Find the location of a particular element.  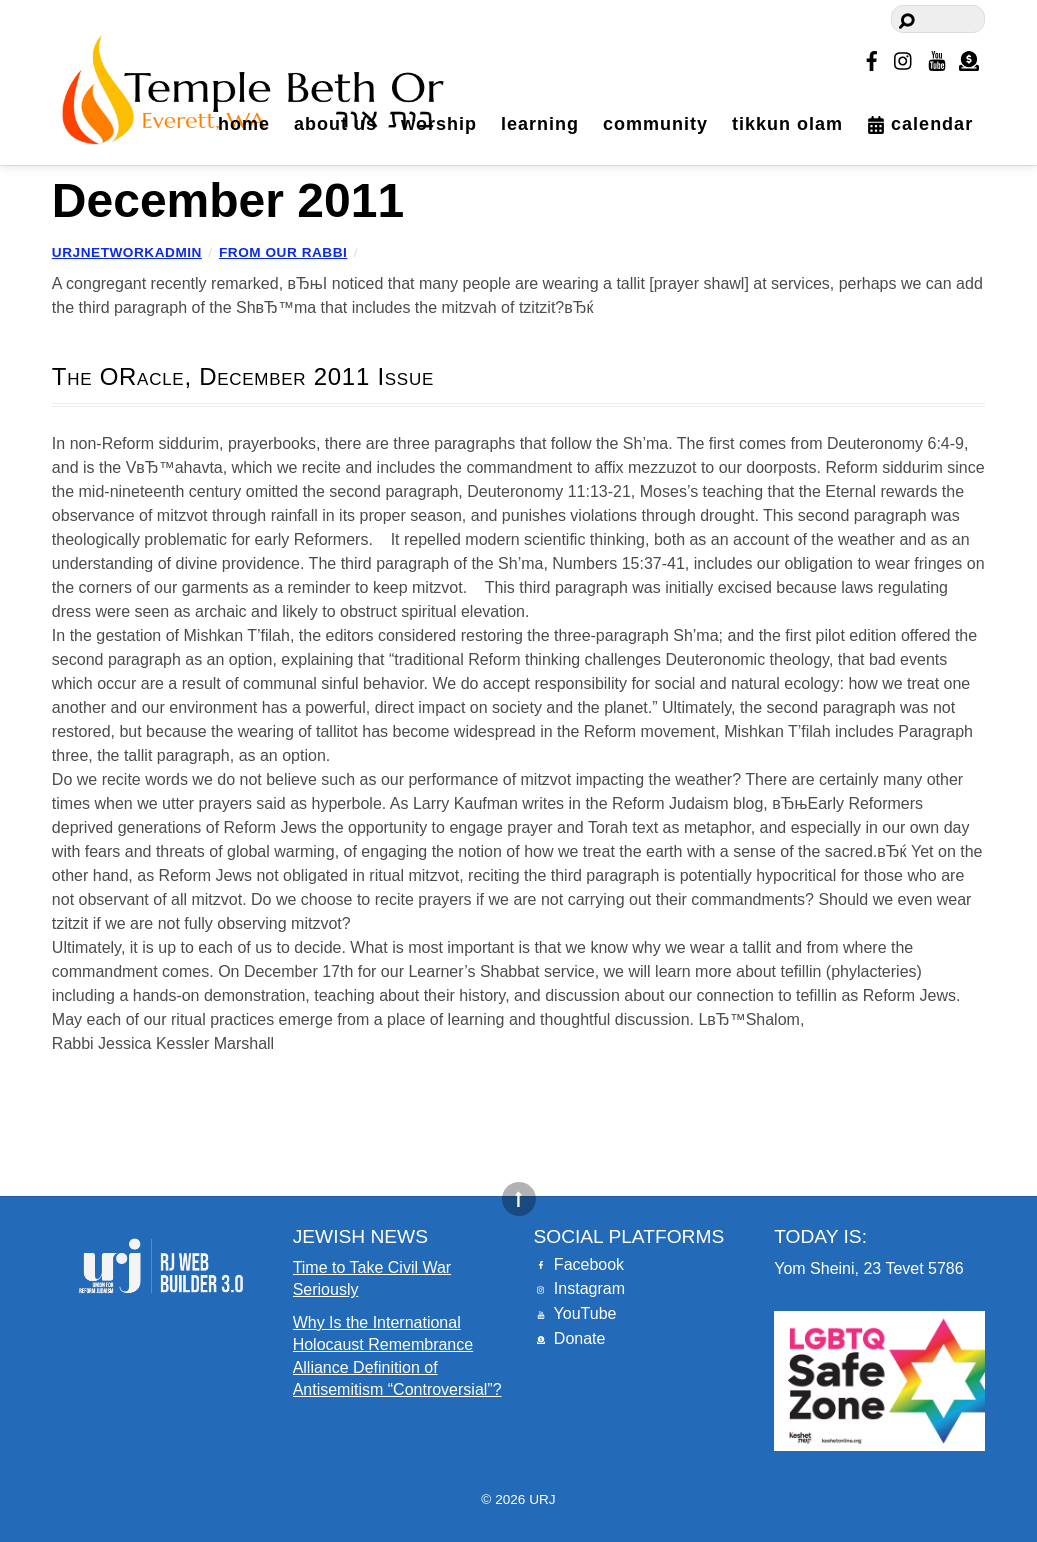

[youtube] is located at coordinates (937, 57).